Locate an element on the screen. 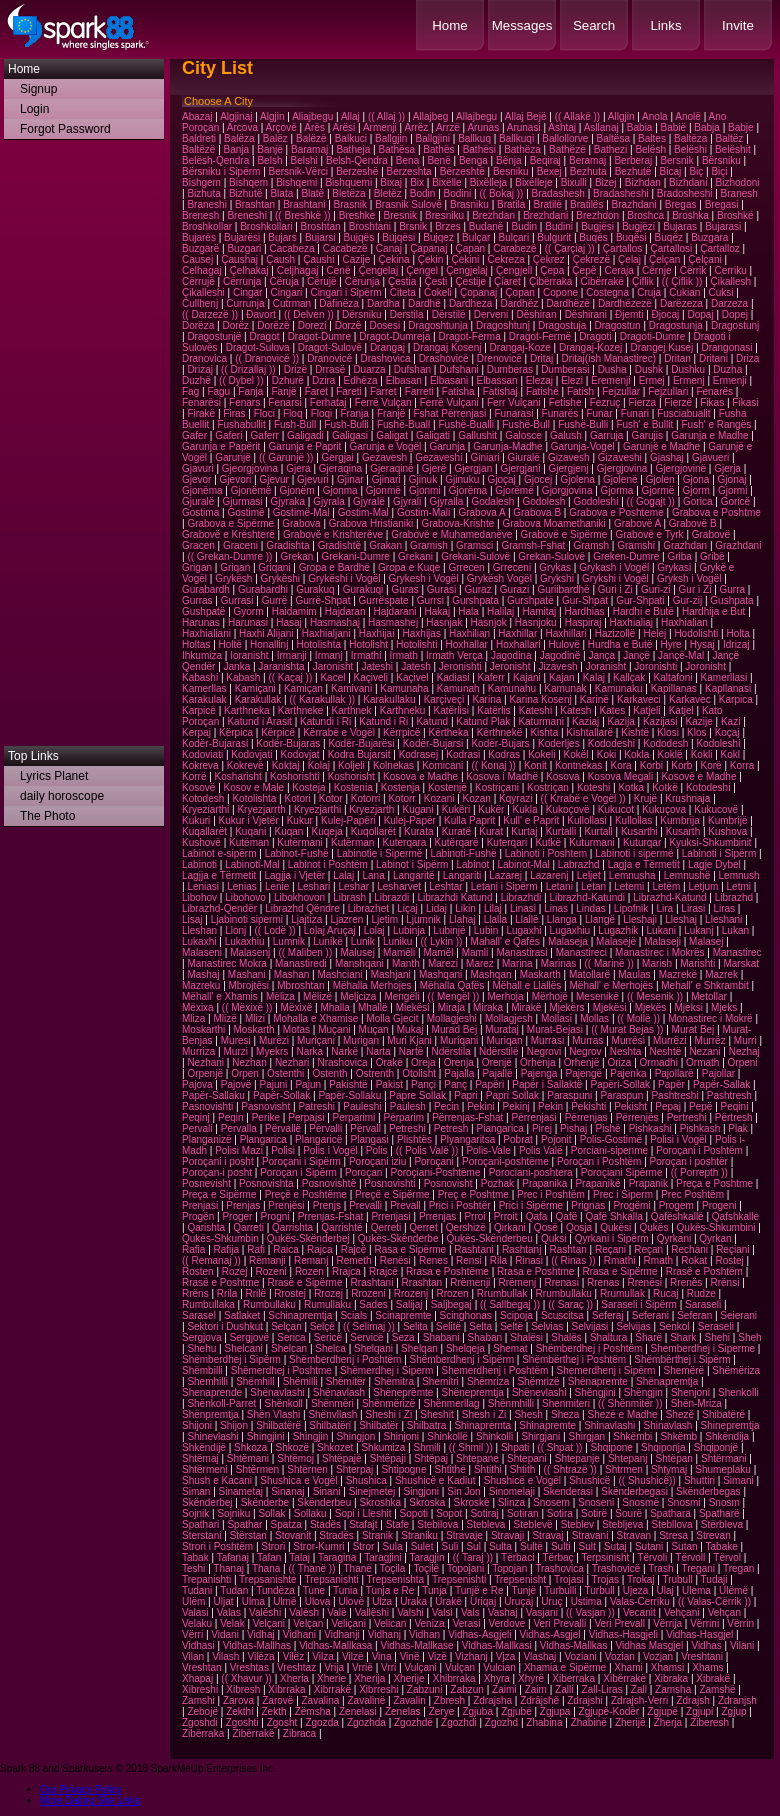  Dusha is located at coordinates (612, 369).